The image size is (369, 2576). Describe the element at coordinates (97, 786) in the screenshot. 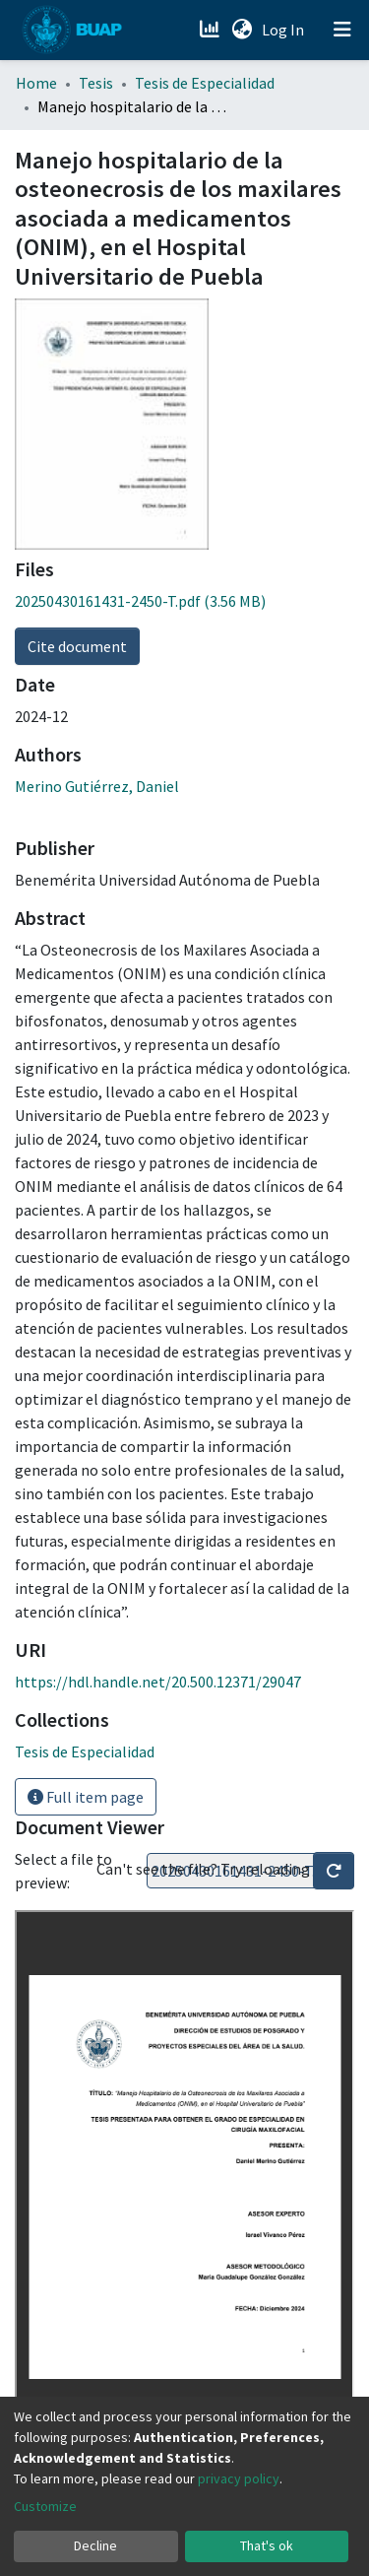

I see `Merino Gutiérrez, Daniel` at that location.